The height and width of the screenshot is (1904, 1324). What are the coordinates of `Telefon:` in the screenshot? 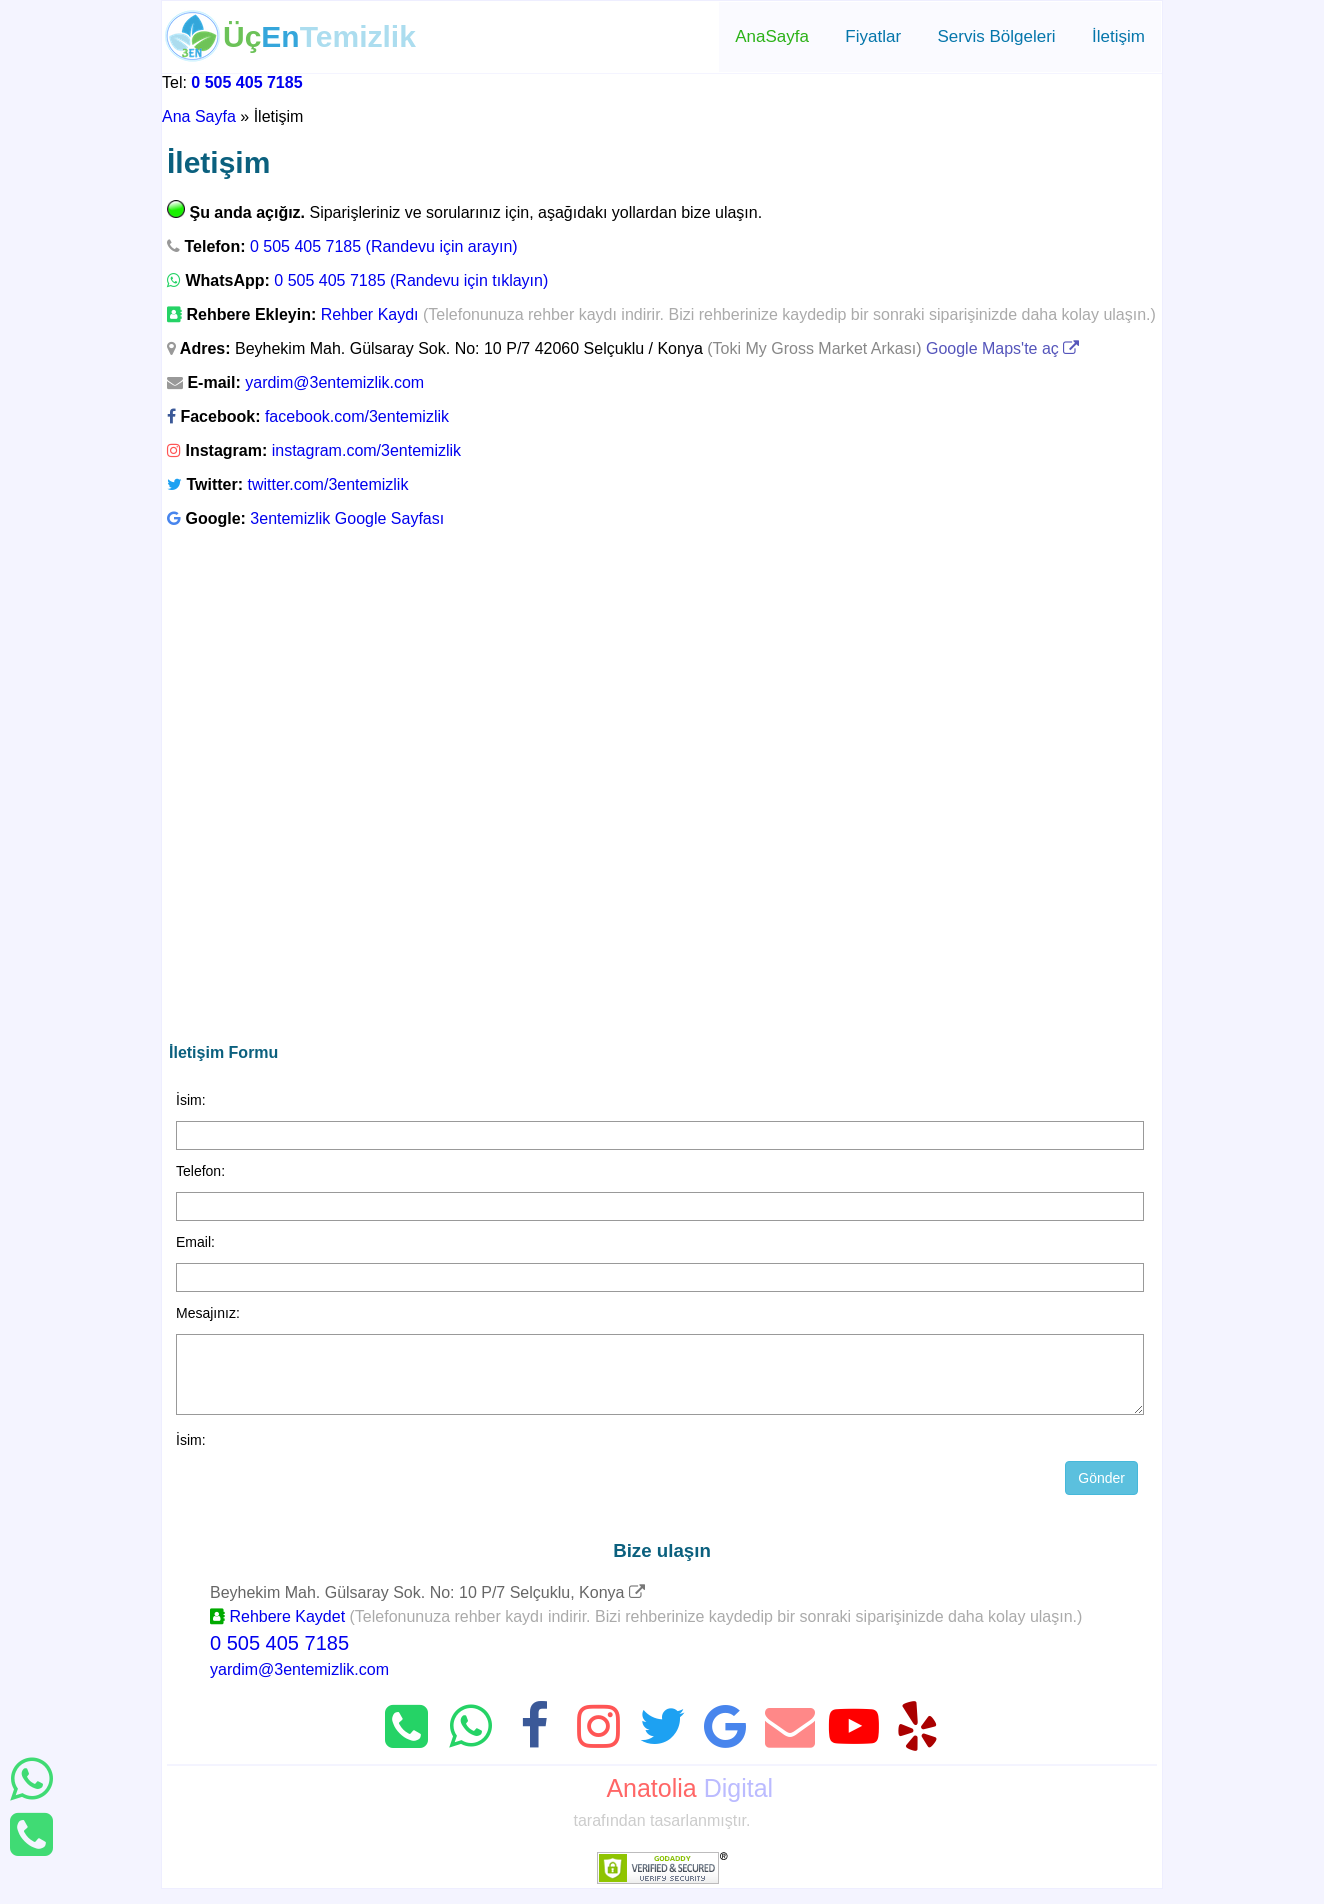 It's located at (200, 1171).